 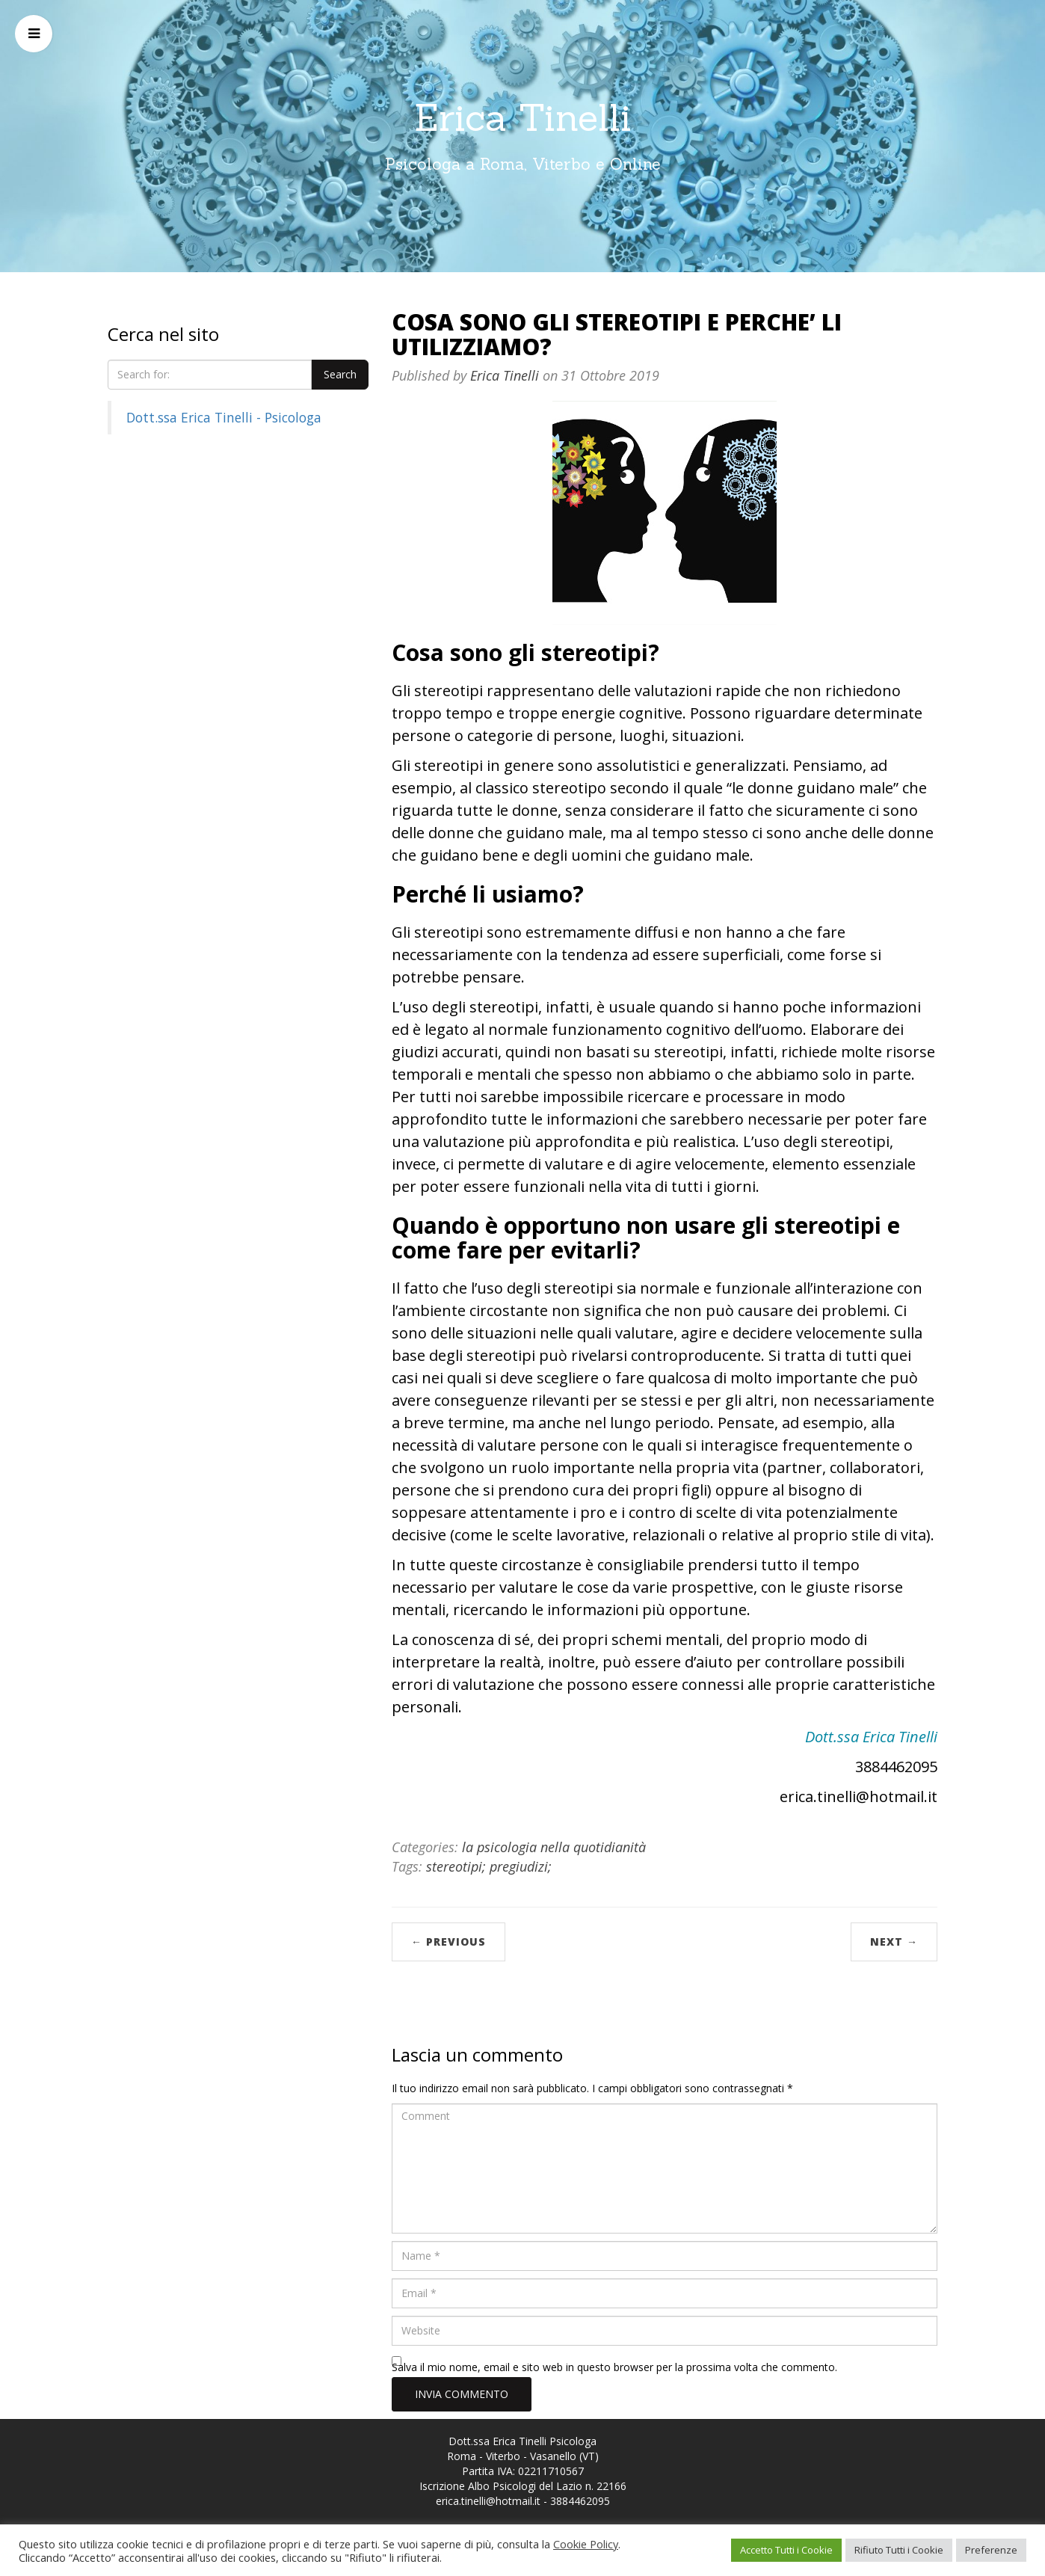 I want to click on Rifiuto Tutti i Cookie [button], so click(x=898, y=2550).